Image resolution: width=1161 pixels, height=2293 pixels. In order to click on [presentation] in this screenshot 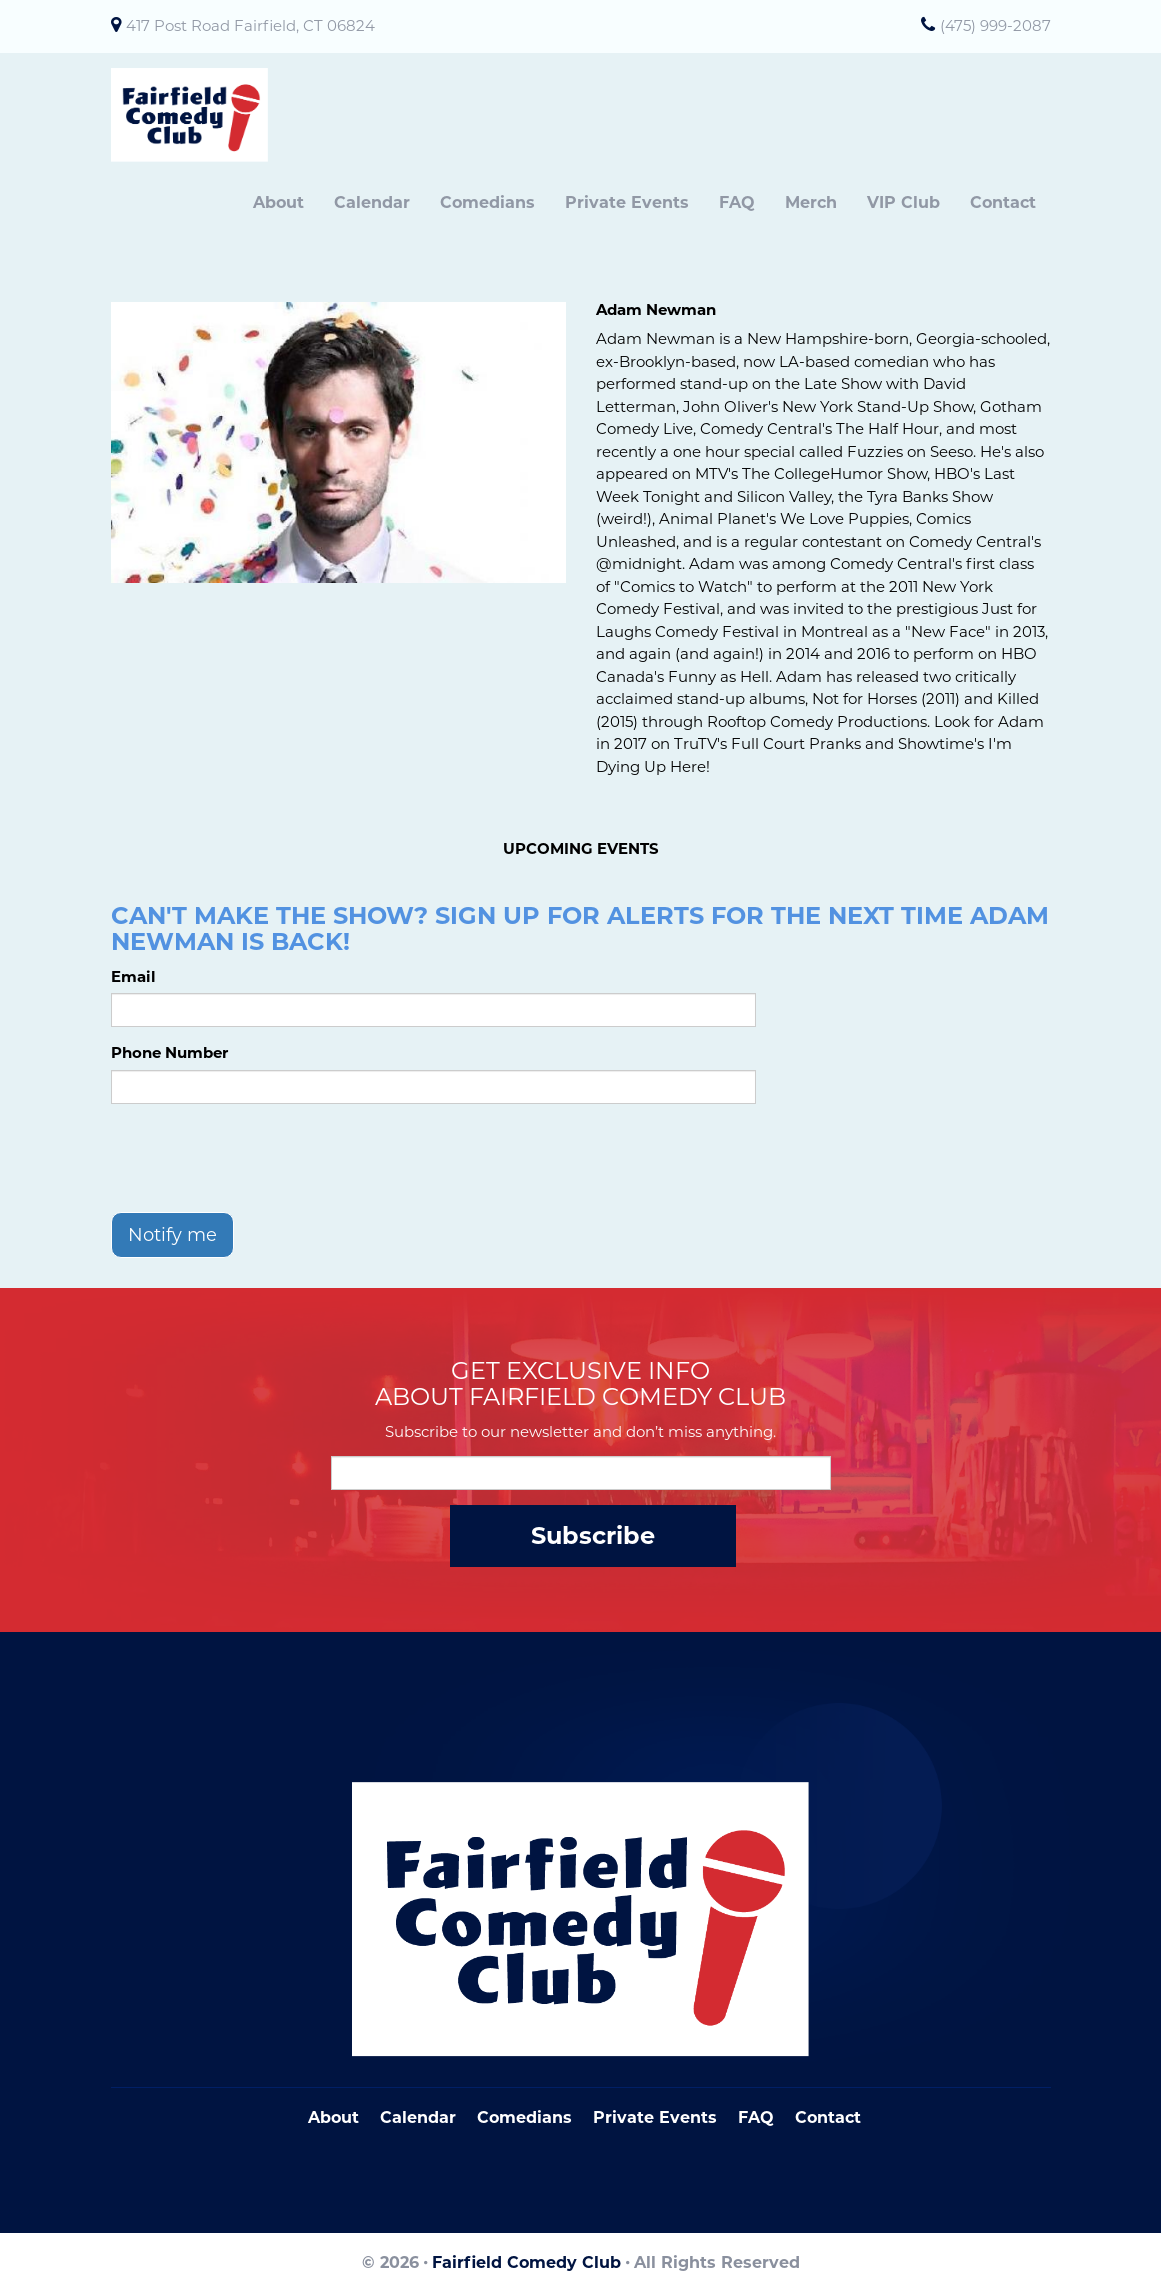, I will do `click(263, 1158)`.